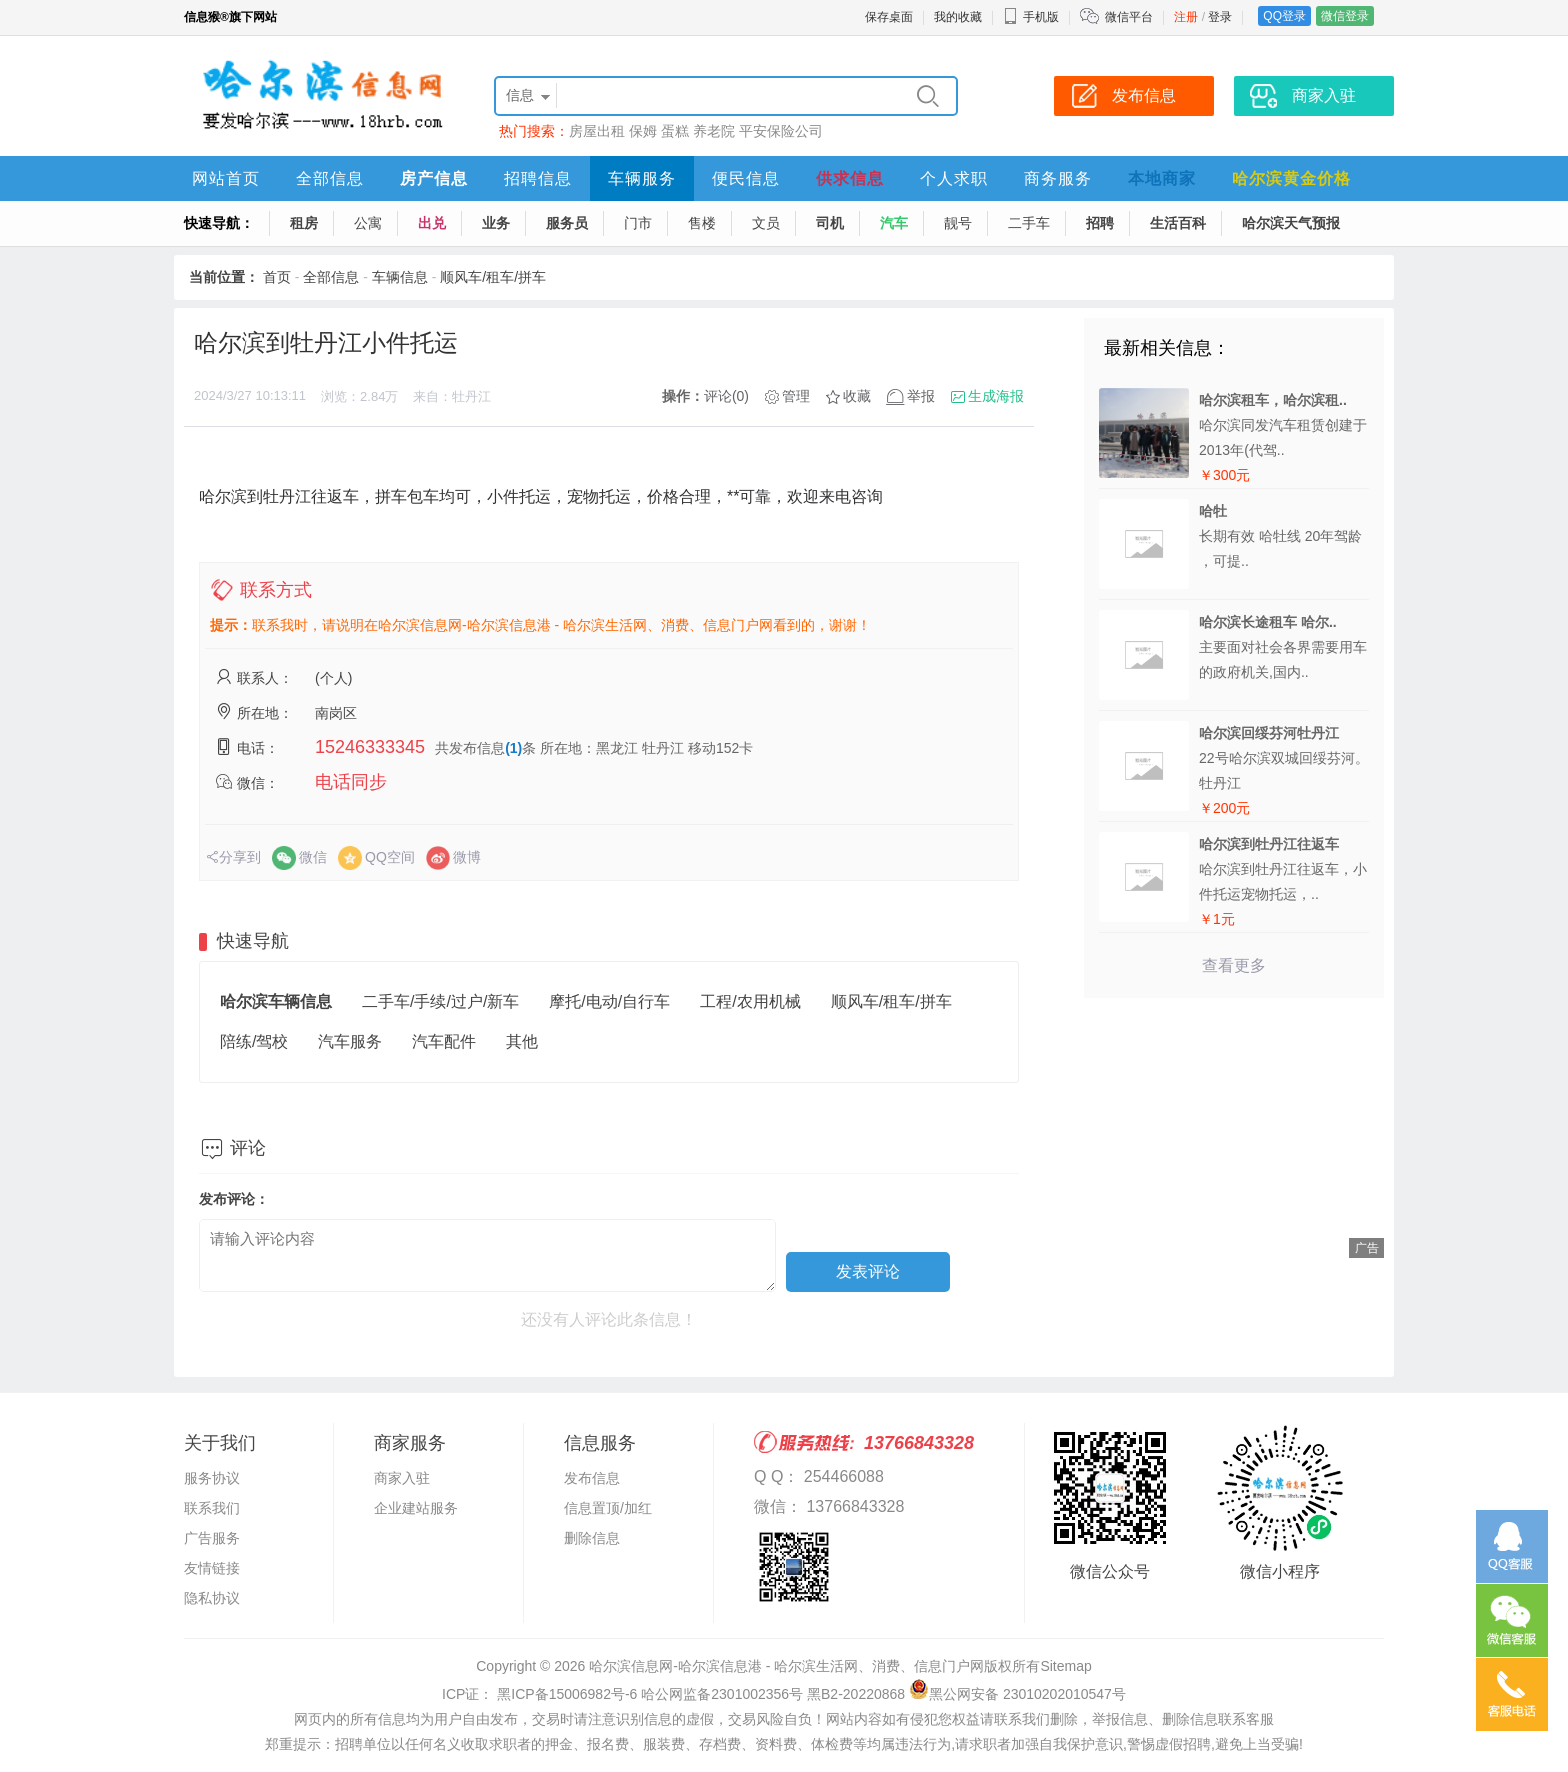 The image size is (1568, 1772). What do you see at coordinates (538, 178) in the screenshot?
I see `招聘信息` at bounding box center [538, 178].